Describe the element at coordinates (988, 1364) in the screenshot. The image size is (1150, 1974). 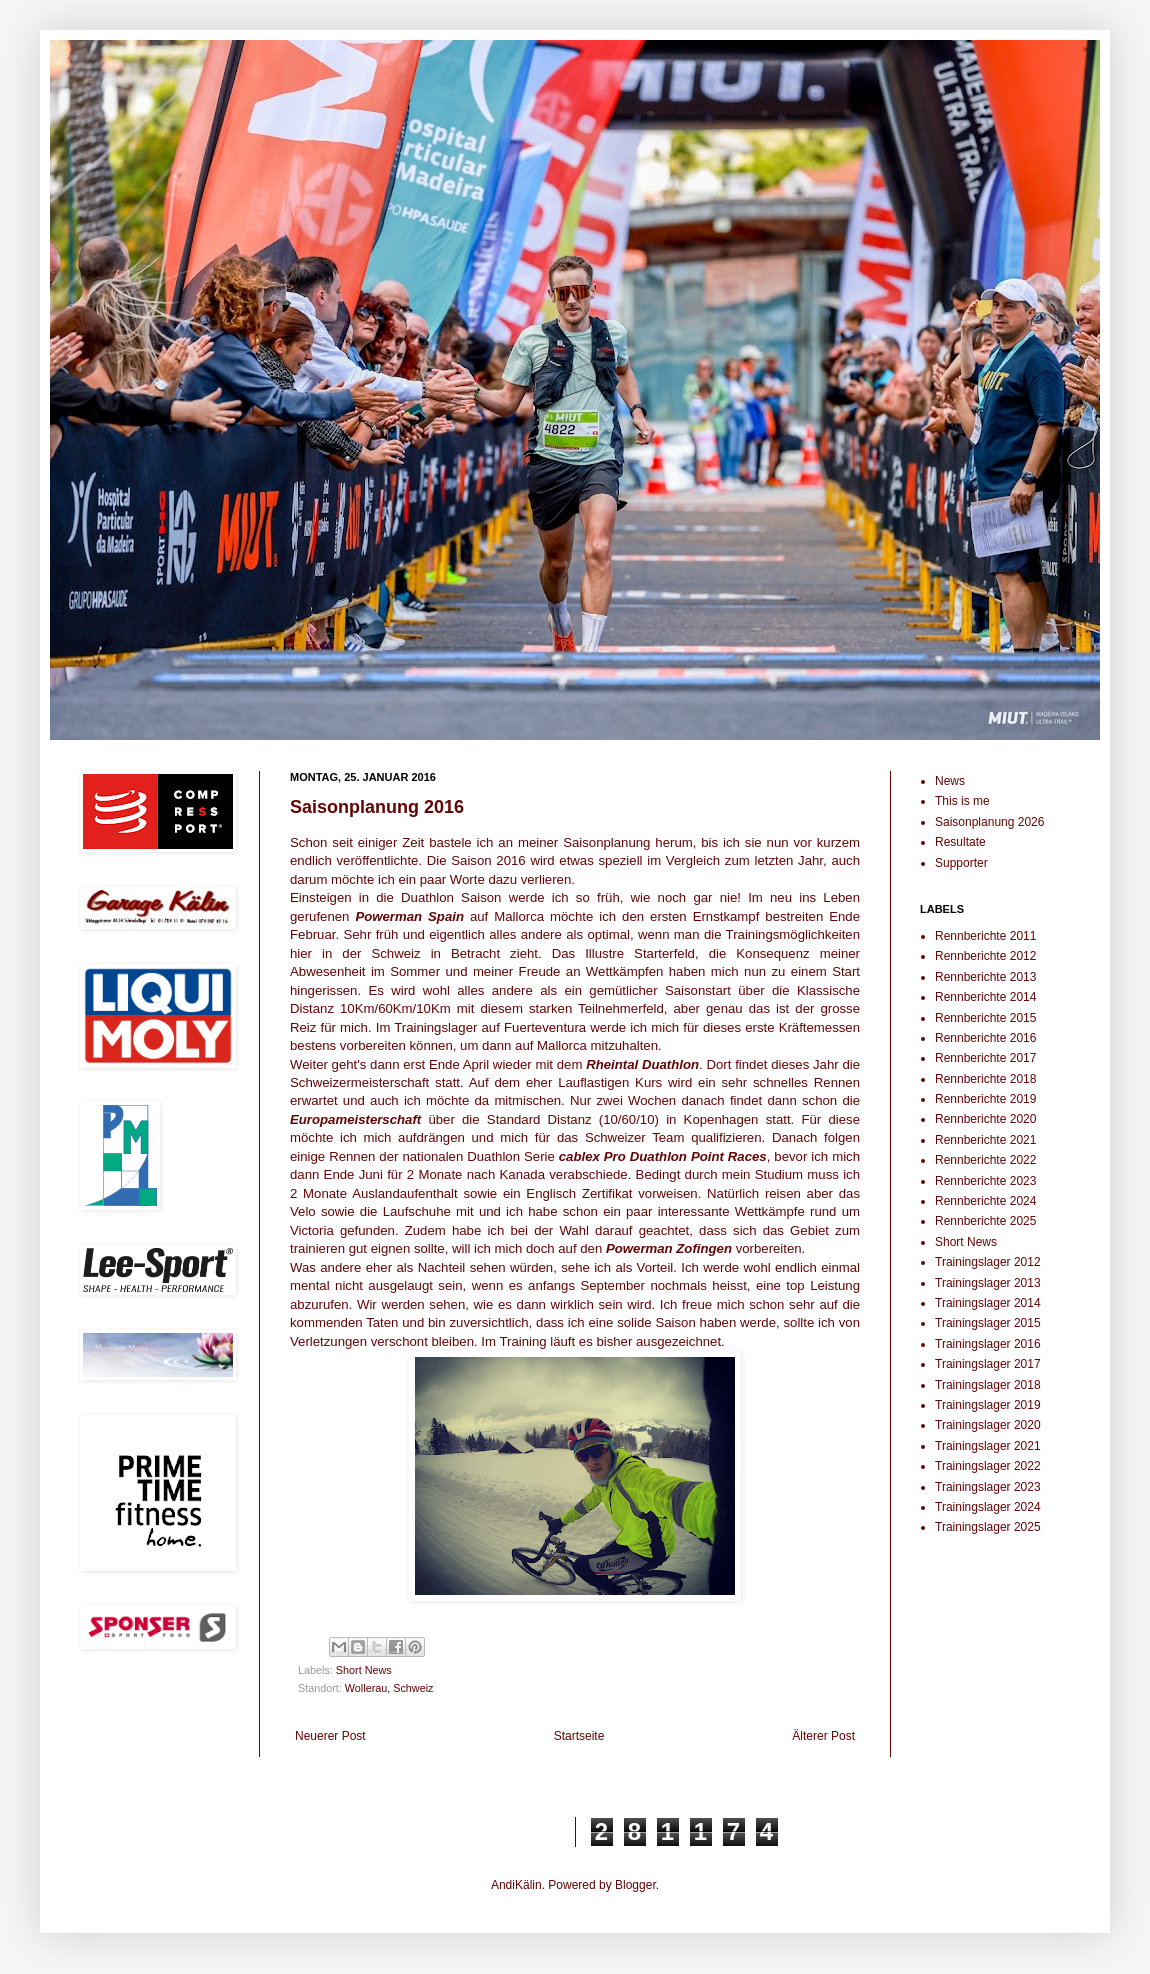
I see `Trainingslager 2017` at that location.